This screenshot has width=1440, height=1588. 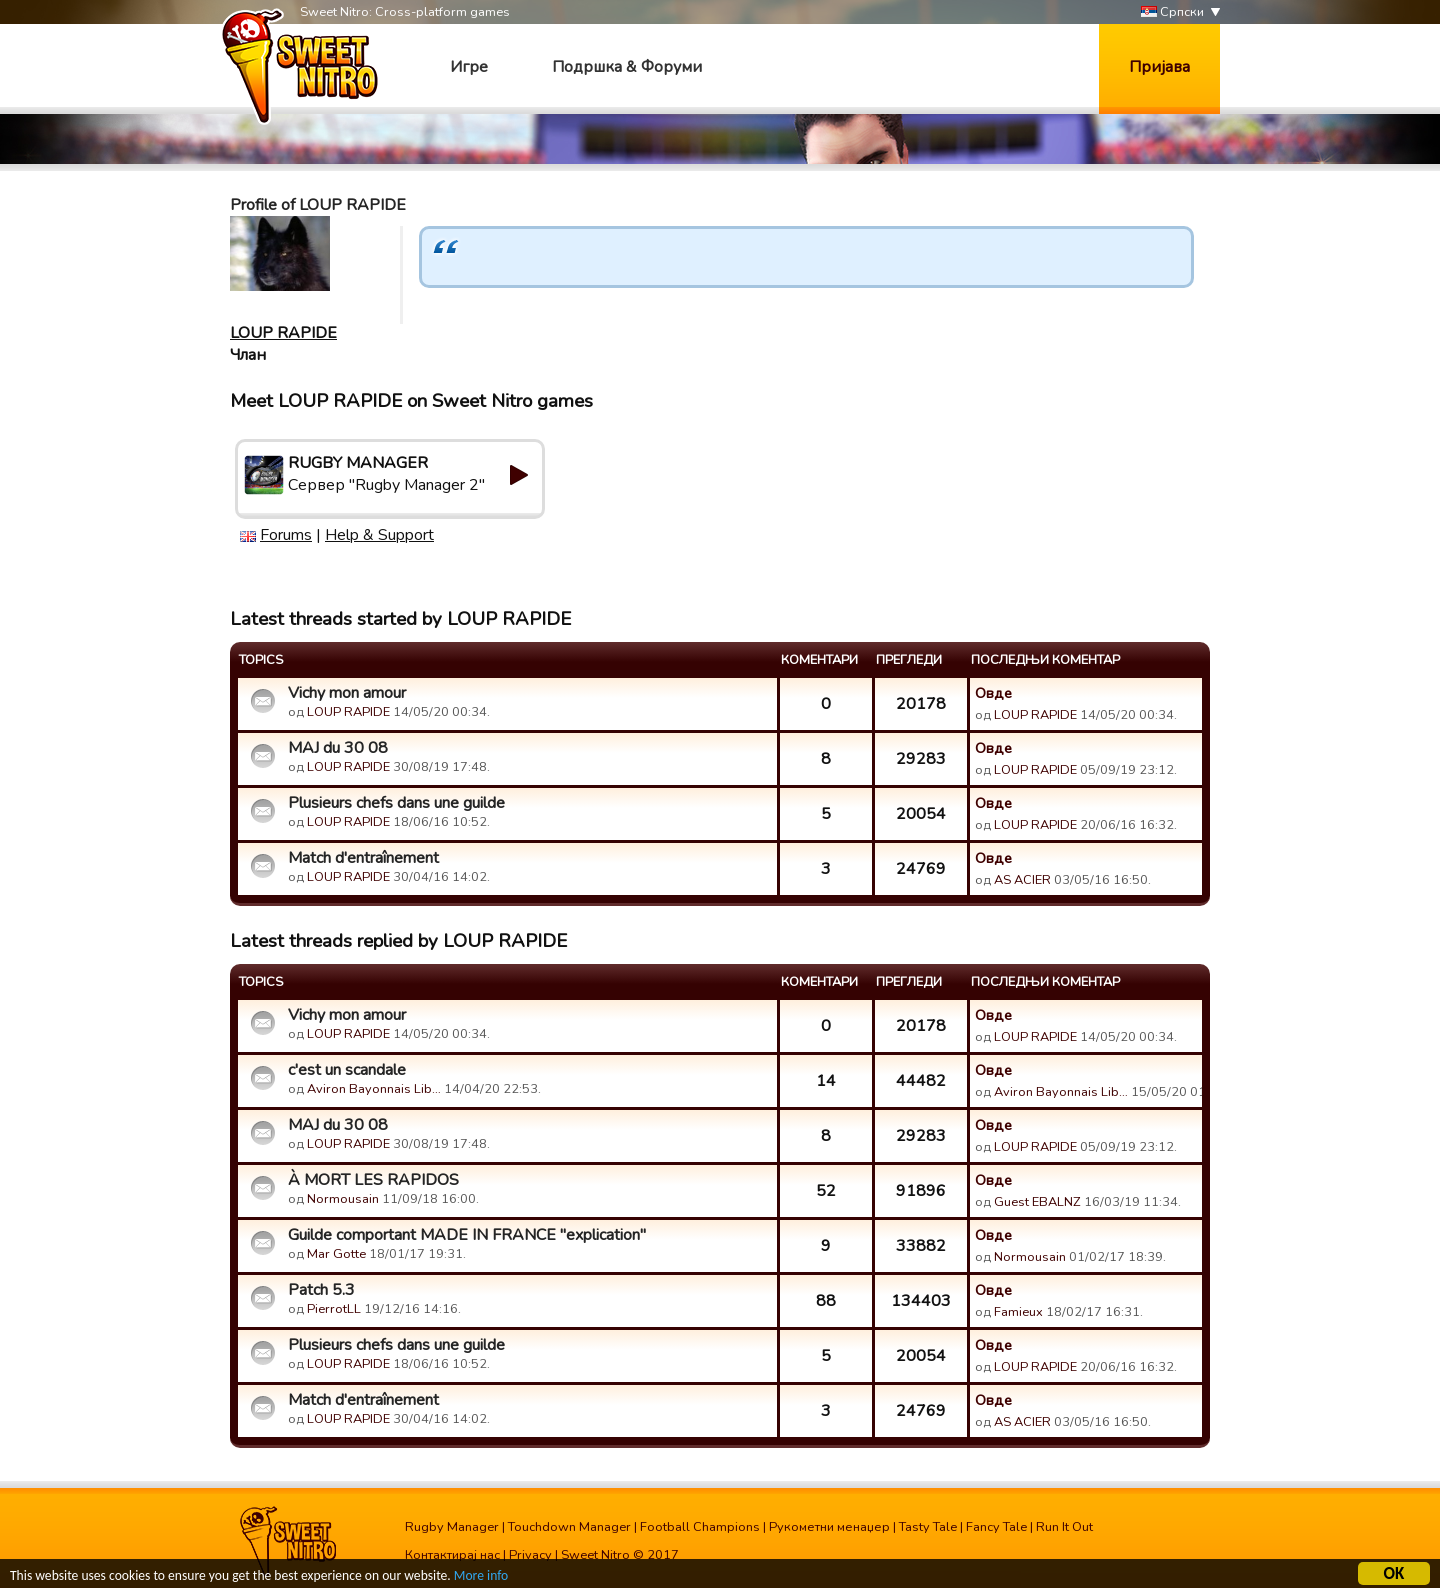 What do you see at coordinates (996, 1527) in the screenshot?
I see `Fancy Tale` at bounding box center [996, 1527].